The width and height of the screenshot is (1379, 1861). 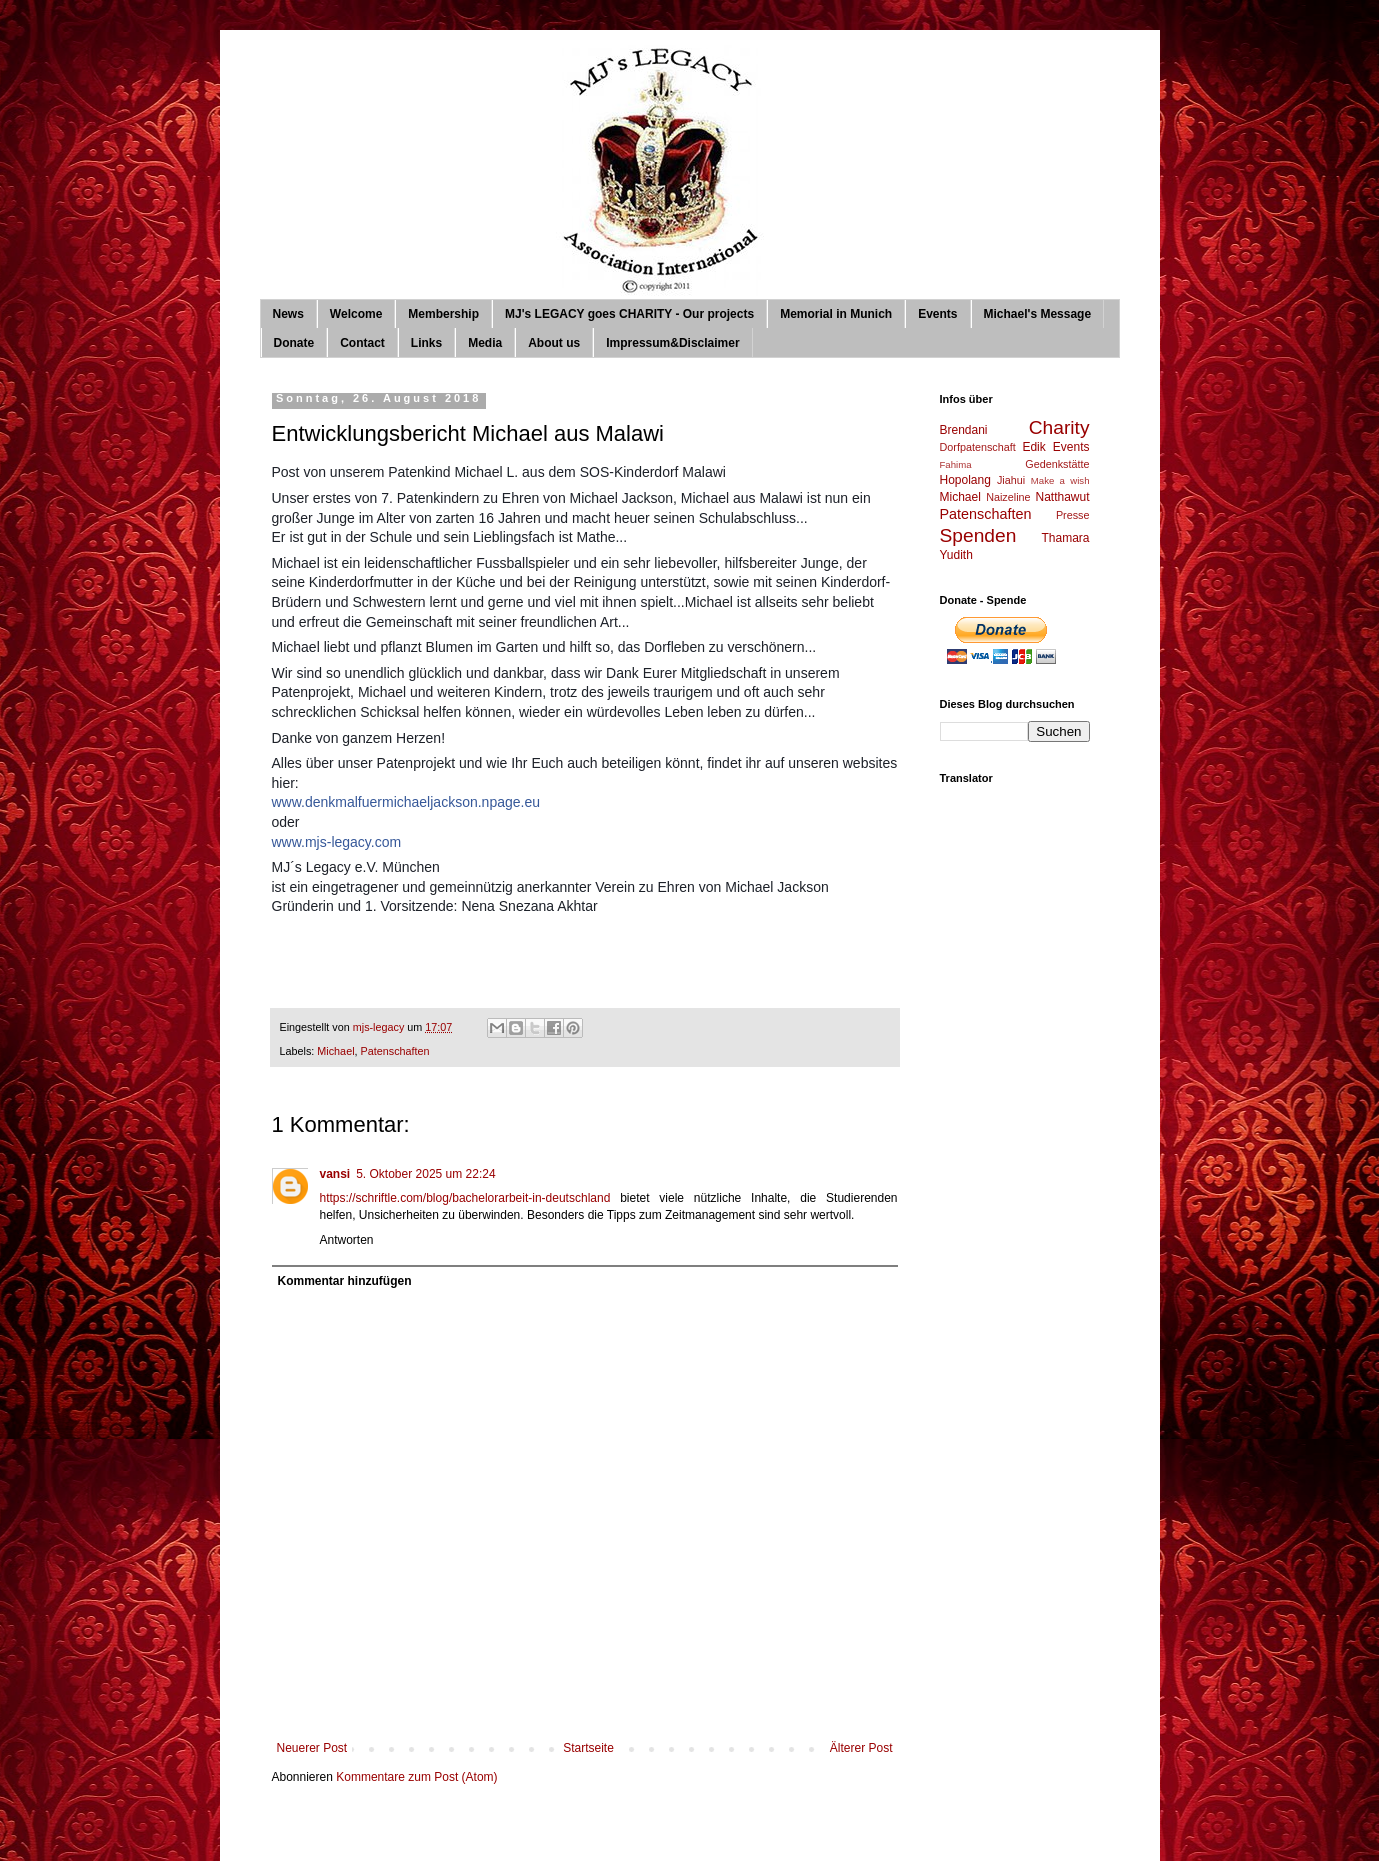 What do you see at coordinates (937, 314) in the screenshot?
I see `Events` at bounding box center [937, 314].